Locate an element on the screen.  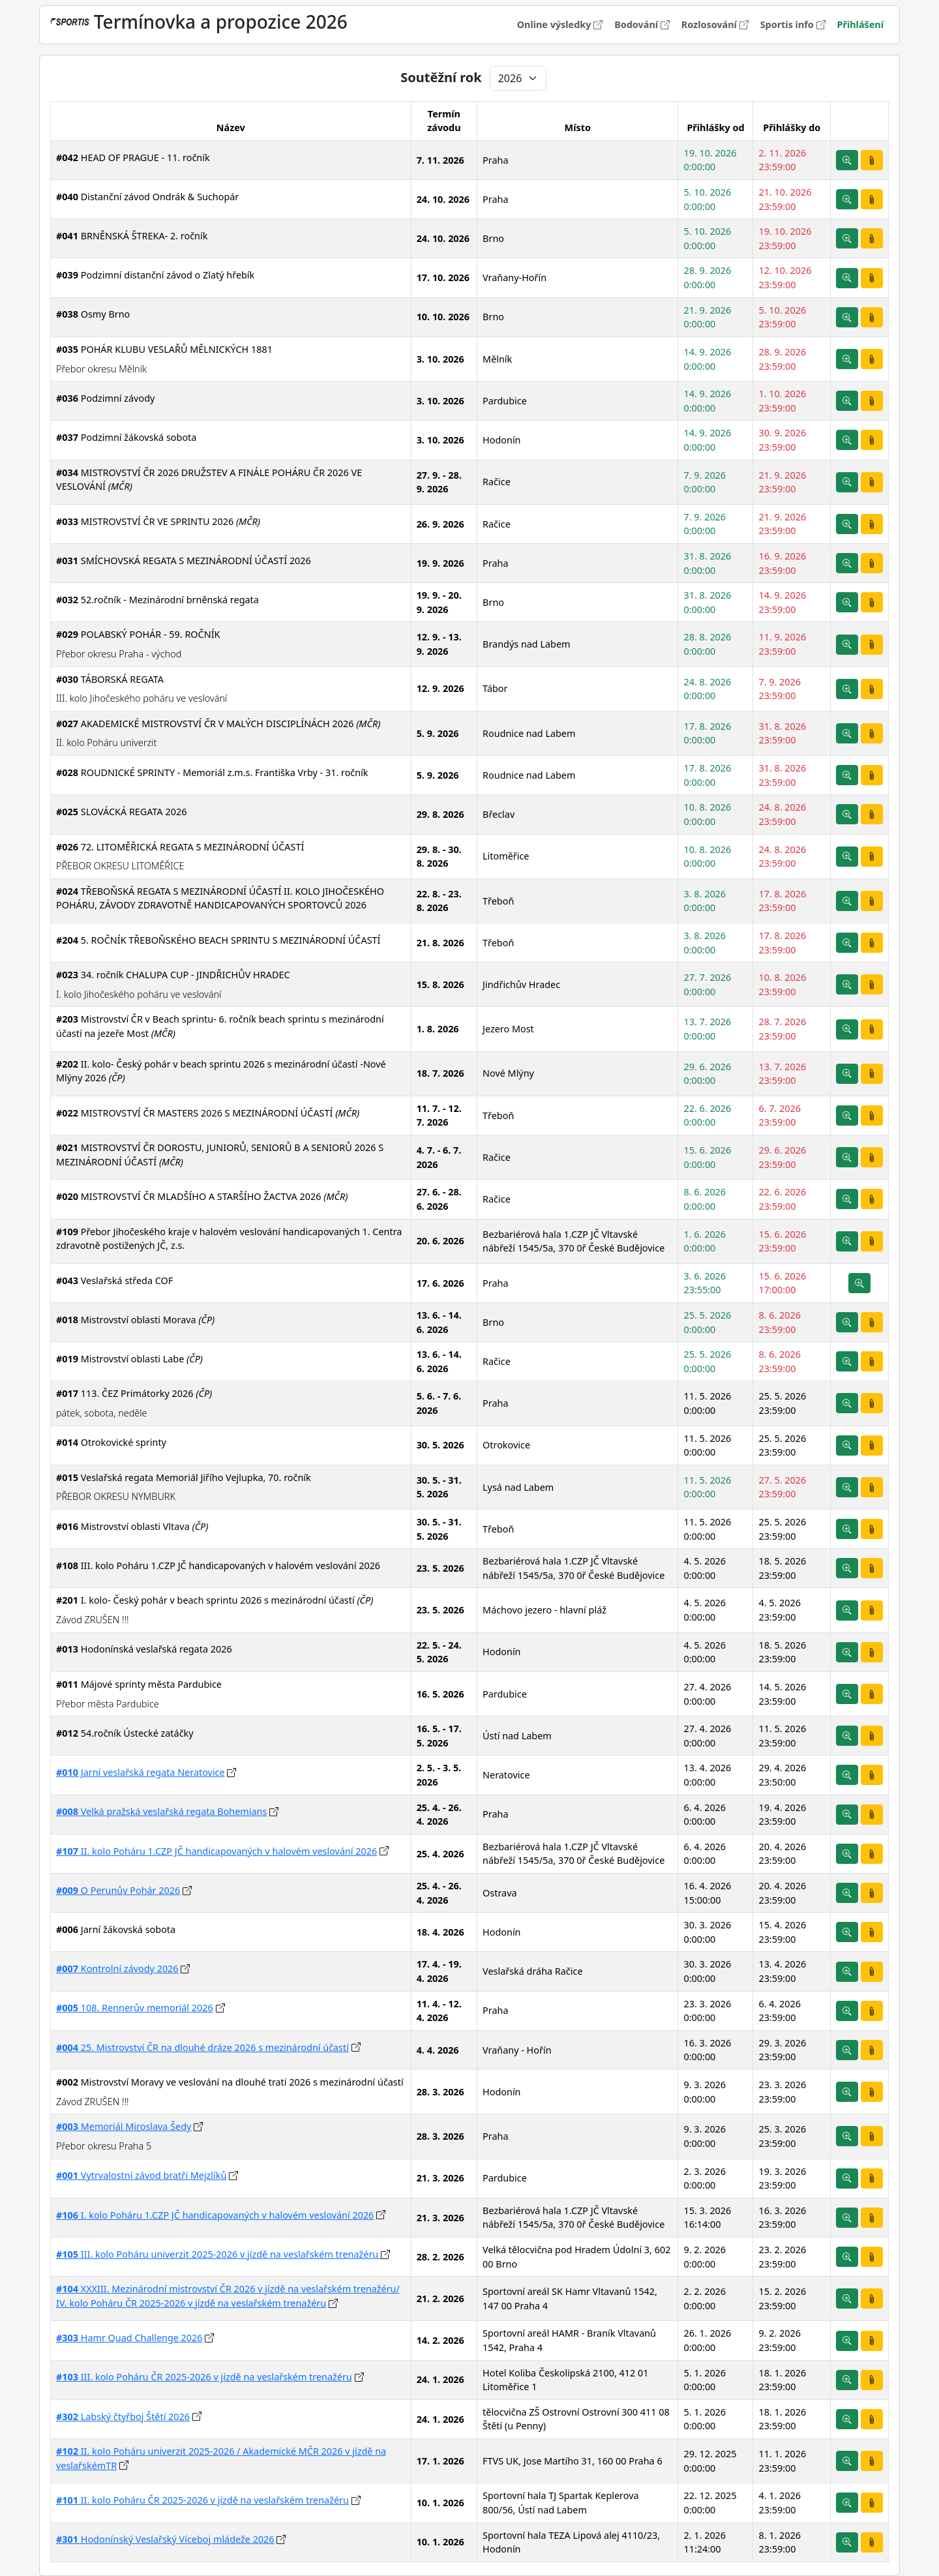
I. kolo Poháru 1.CZP JČ handicapovaných v halovém veslování 2026 is located at coordinates (215, 2215).